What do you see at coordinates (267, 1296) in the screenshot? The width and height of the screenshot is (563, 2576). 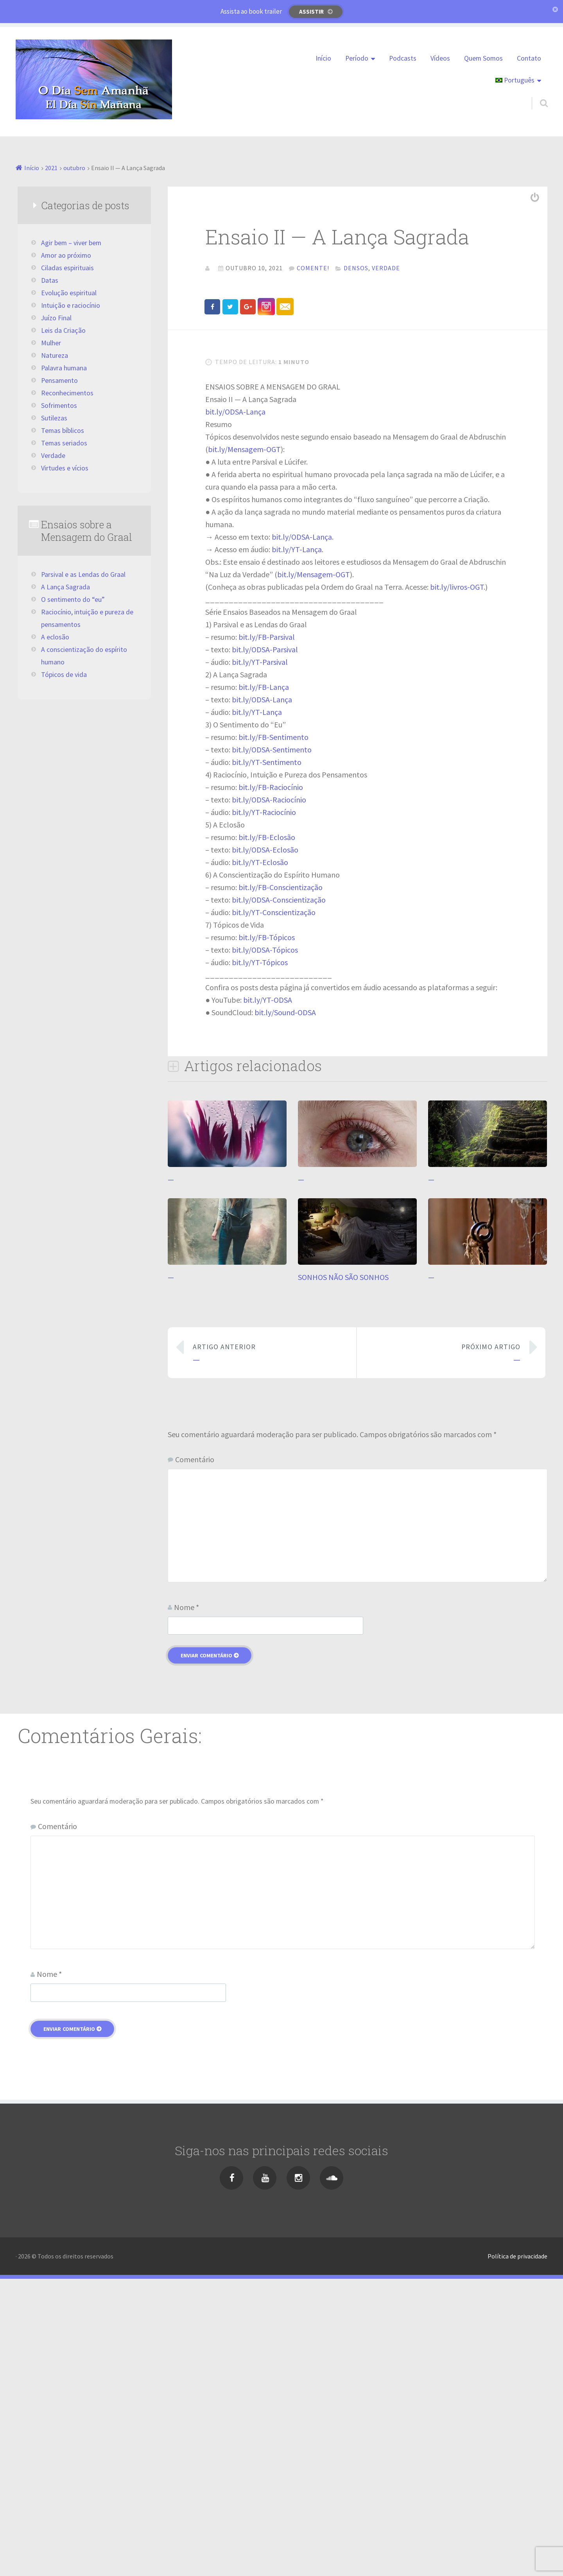 I see `bit.ly/YT-ODSA` at bounding box center [267, 1296].